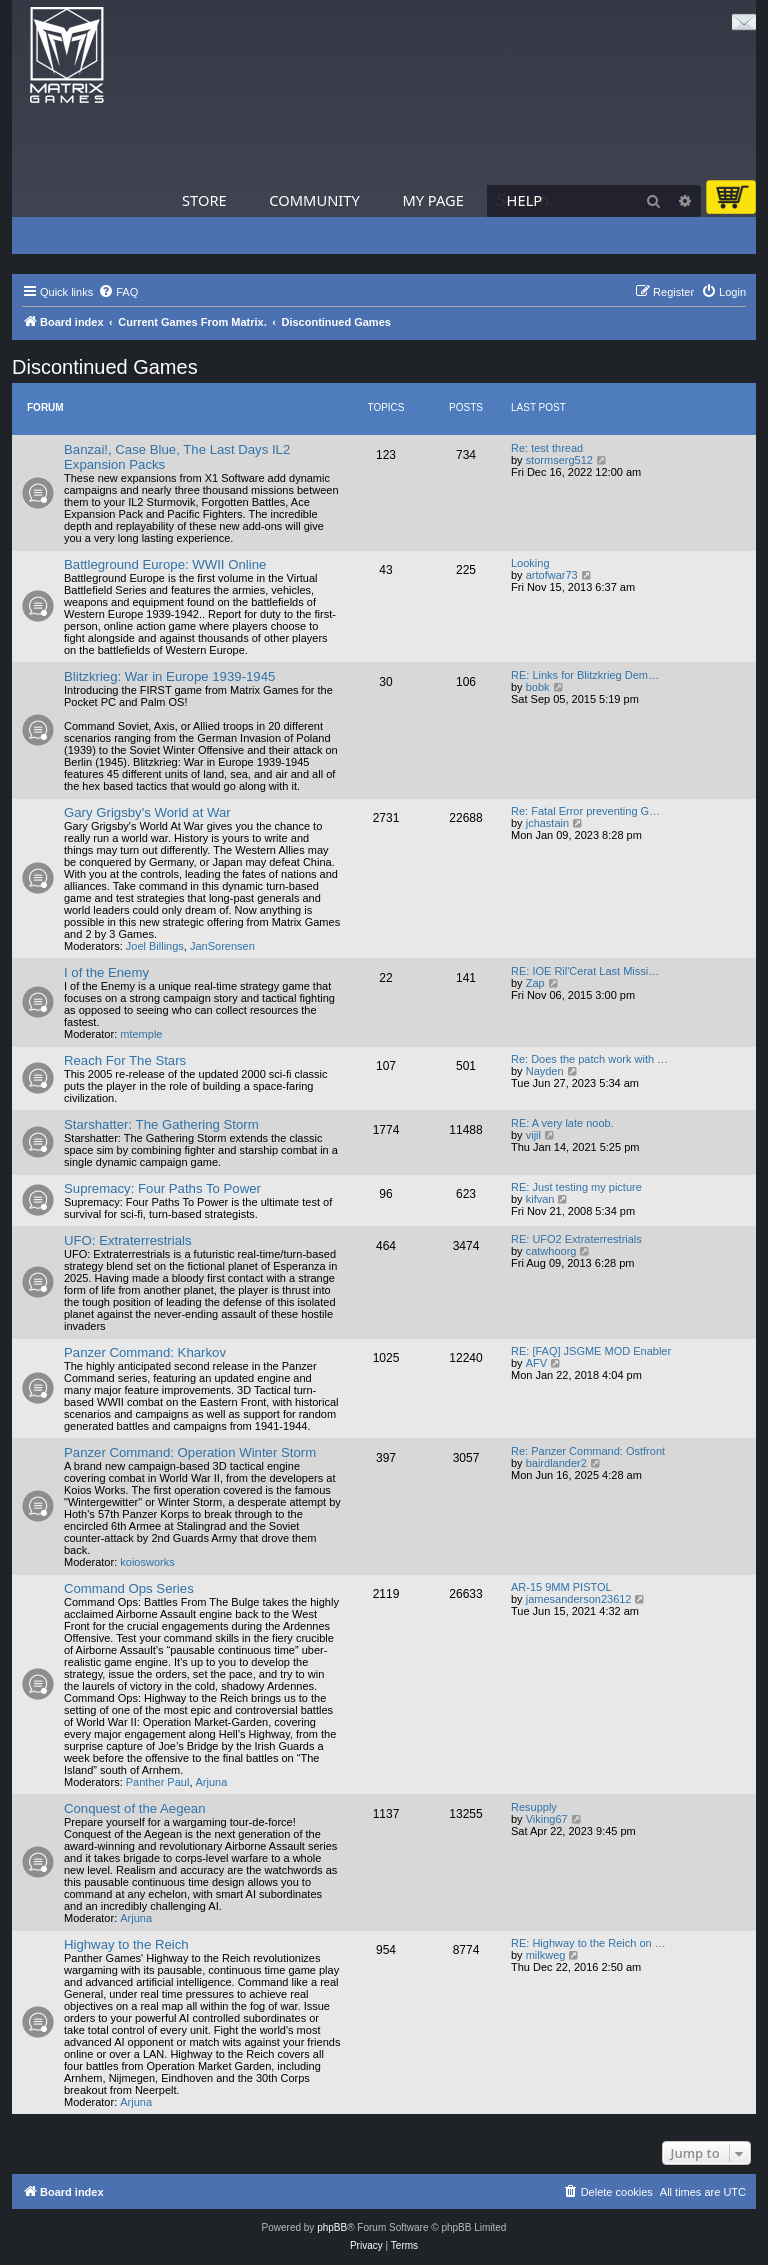 Image resolution: width=768 pixels, height=2265 pixels. Describe the element at coordinates (545, 1071) in the screenshot. I see `Nayden` at that location.